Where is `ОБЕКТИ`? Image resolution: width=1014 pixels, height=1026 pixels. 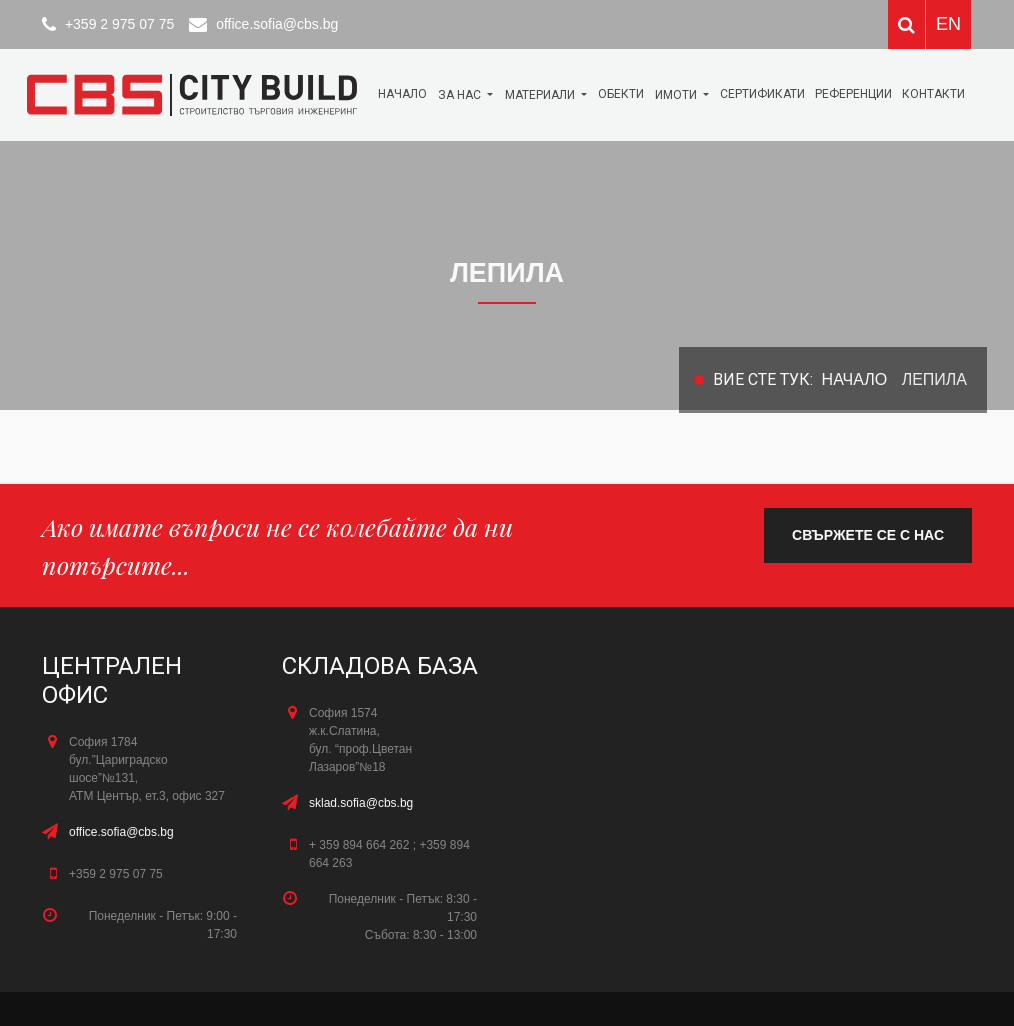
ОБЕКТИ is located at coordinates (621, 94).